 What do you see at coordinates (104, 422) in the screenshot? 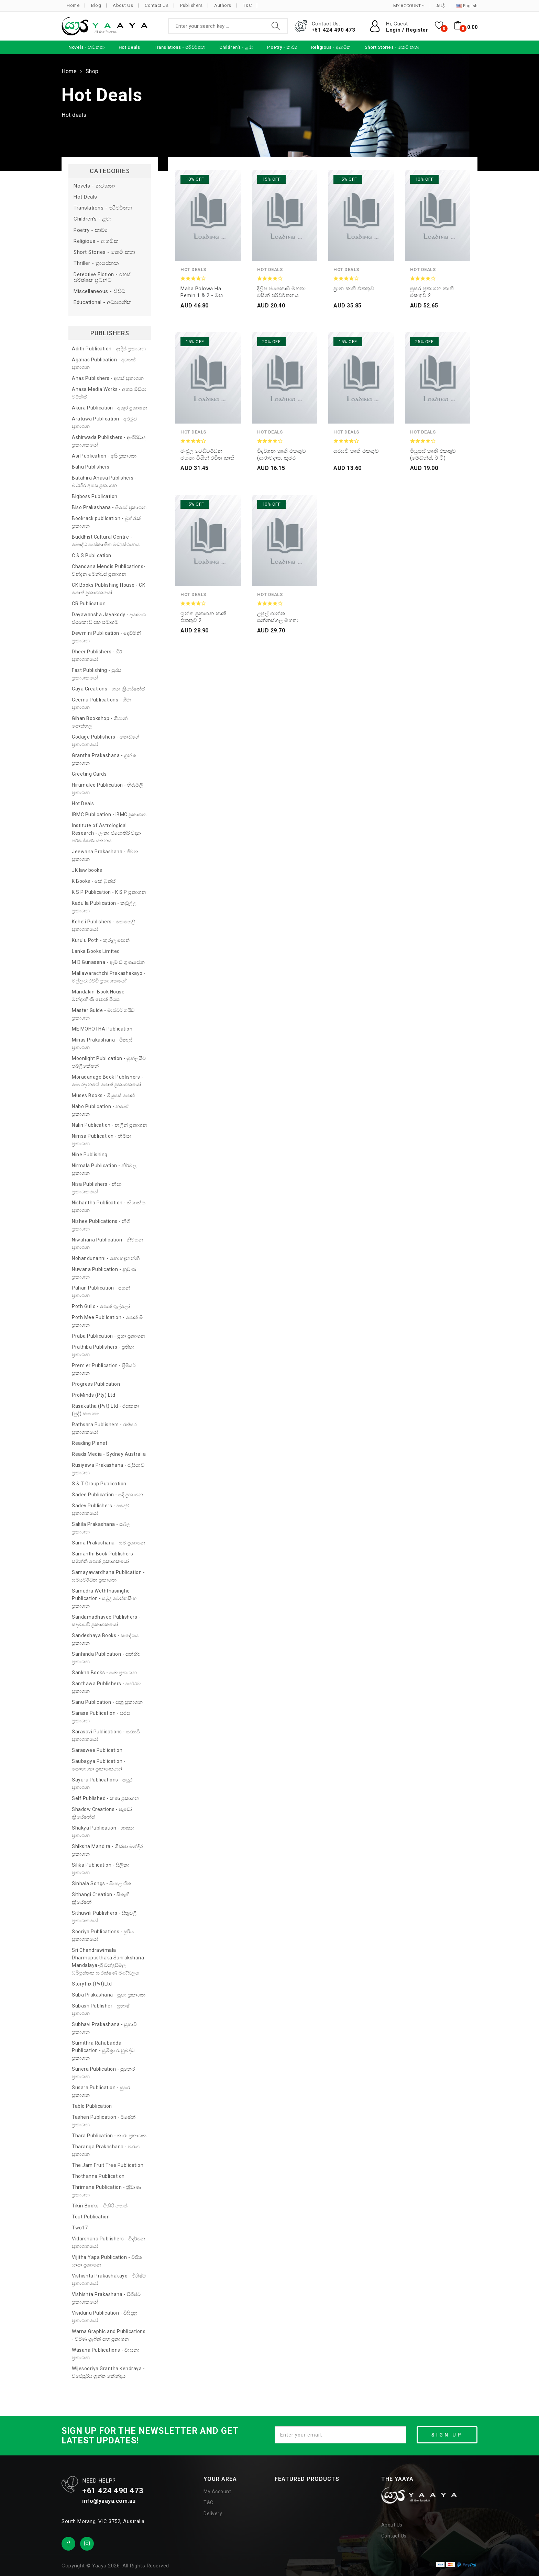
I see `Aratuwa Publication - අරටුව ප්‍රකාශන` at bounding box center [104, 422].